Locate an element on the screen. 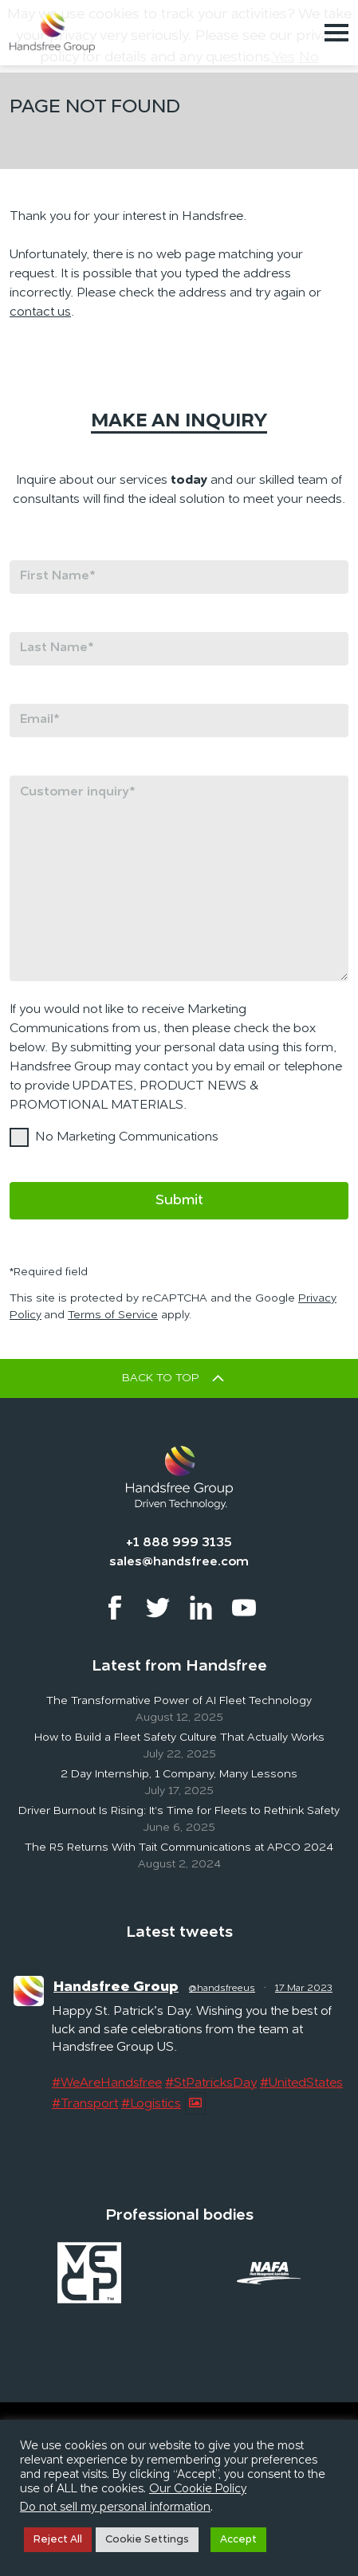 The width and height of the screenshot is (358, 2576). #WeAreHandsfree is located at coordinates (107, 2083).